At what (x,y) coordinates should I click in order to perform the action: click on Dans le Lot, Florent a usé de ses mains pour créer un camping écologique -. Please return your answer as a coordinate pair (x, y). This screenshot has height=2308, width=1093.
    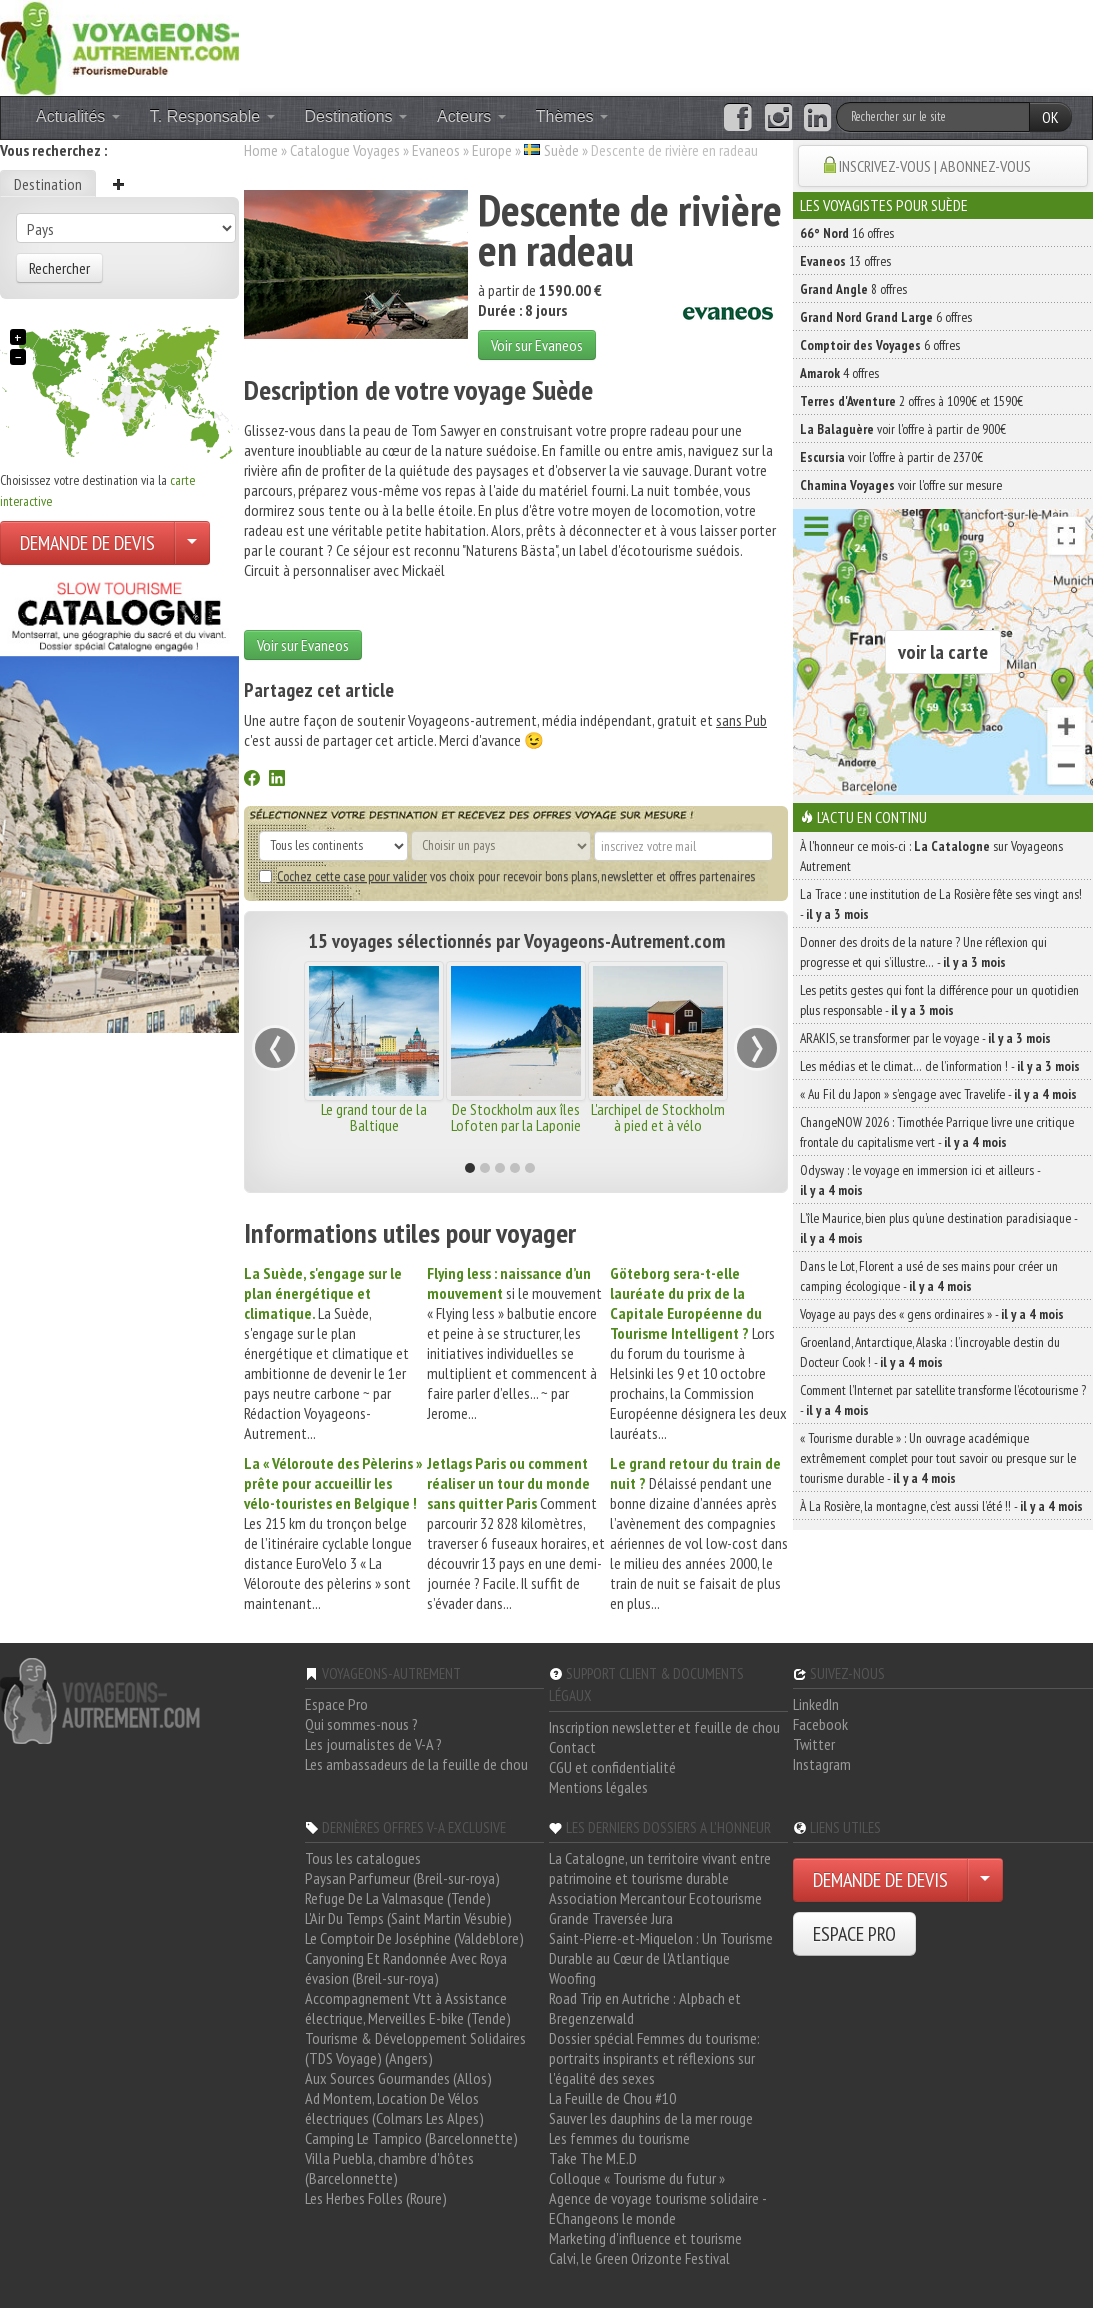
    Looking at the image, I should click on (929, 1276).